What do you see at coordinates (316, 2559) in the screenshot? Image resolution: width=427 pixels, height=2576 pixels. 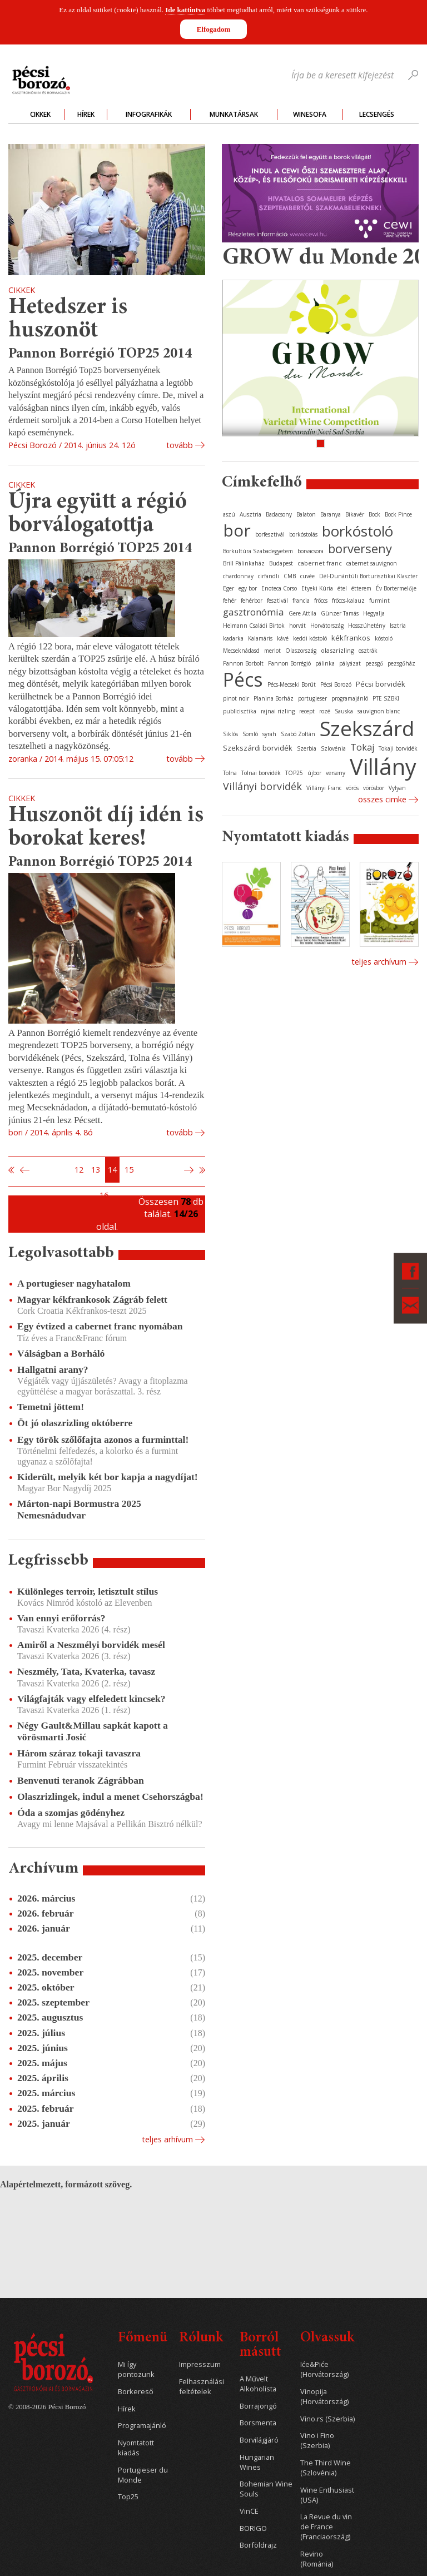 I see `Revino (Románia)` at bounding box center [316, 2559].